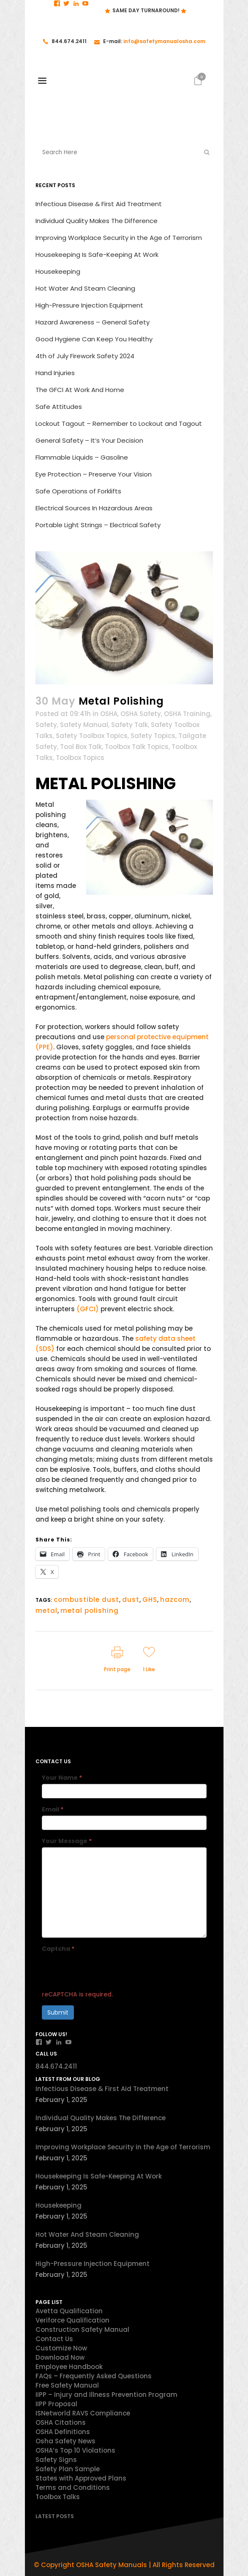 The image size is (248, 2576). I want to click on Individual Quality Makes The Difference, so click(96, 220).